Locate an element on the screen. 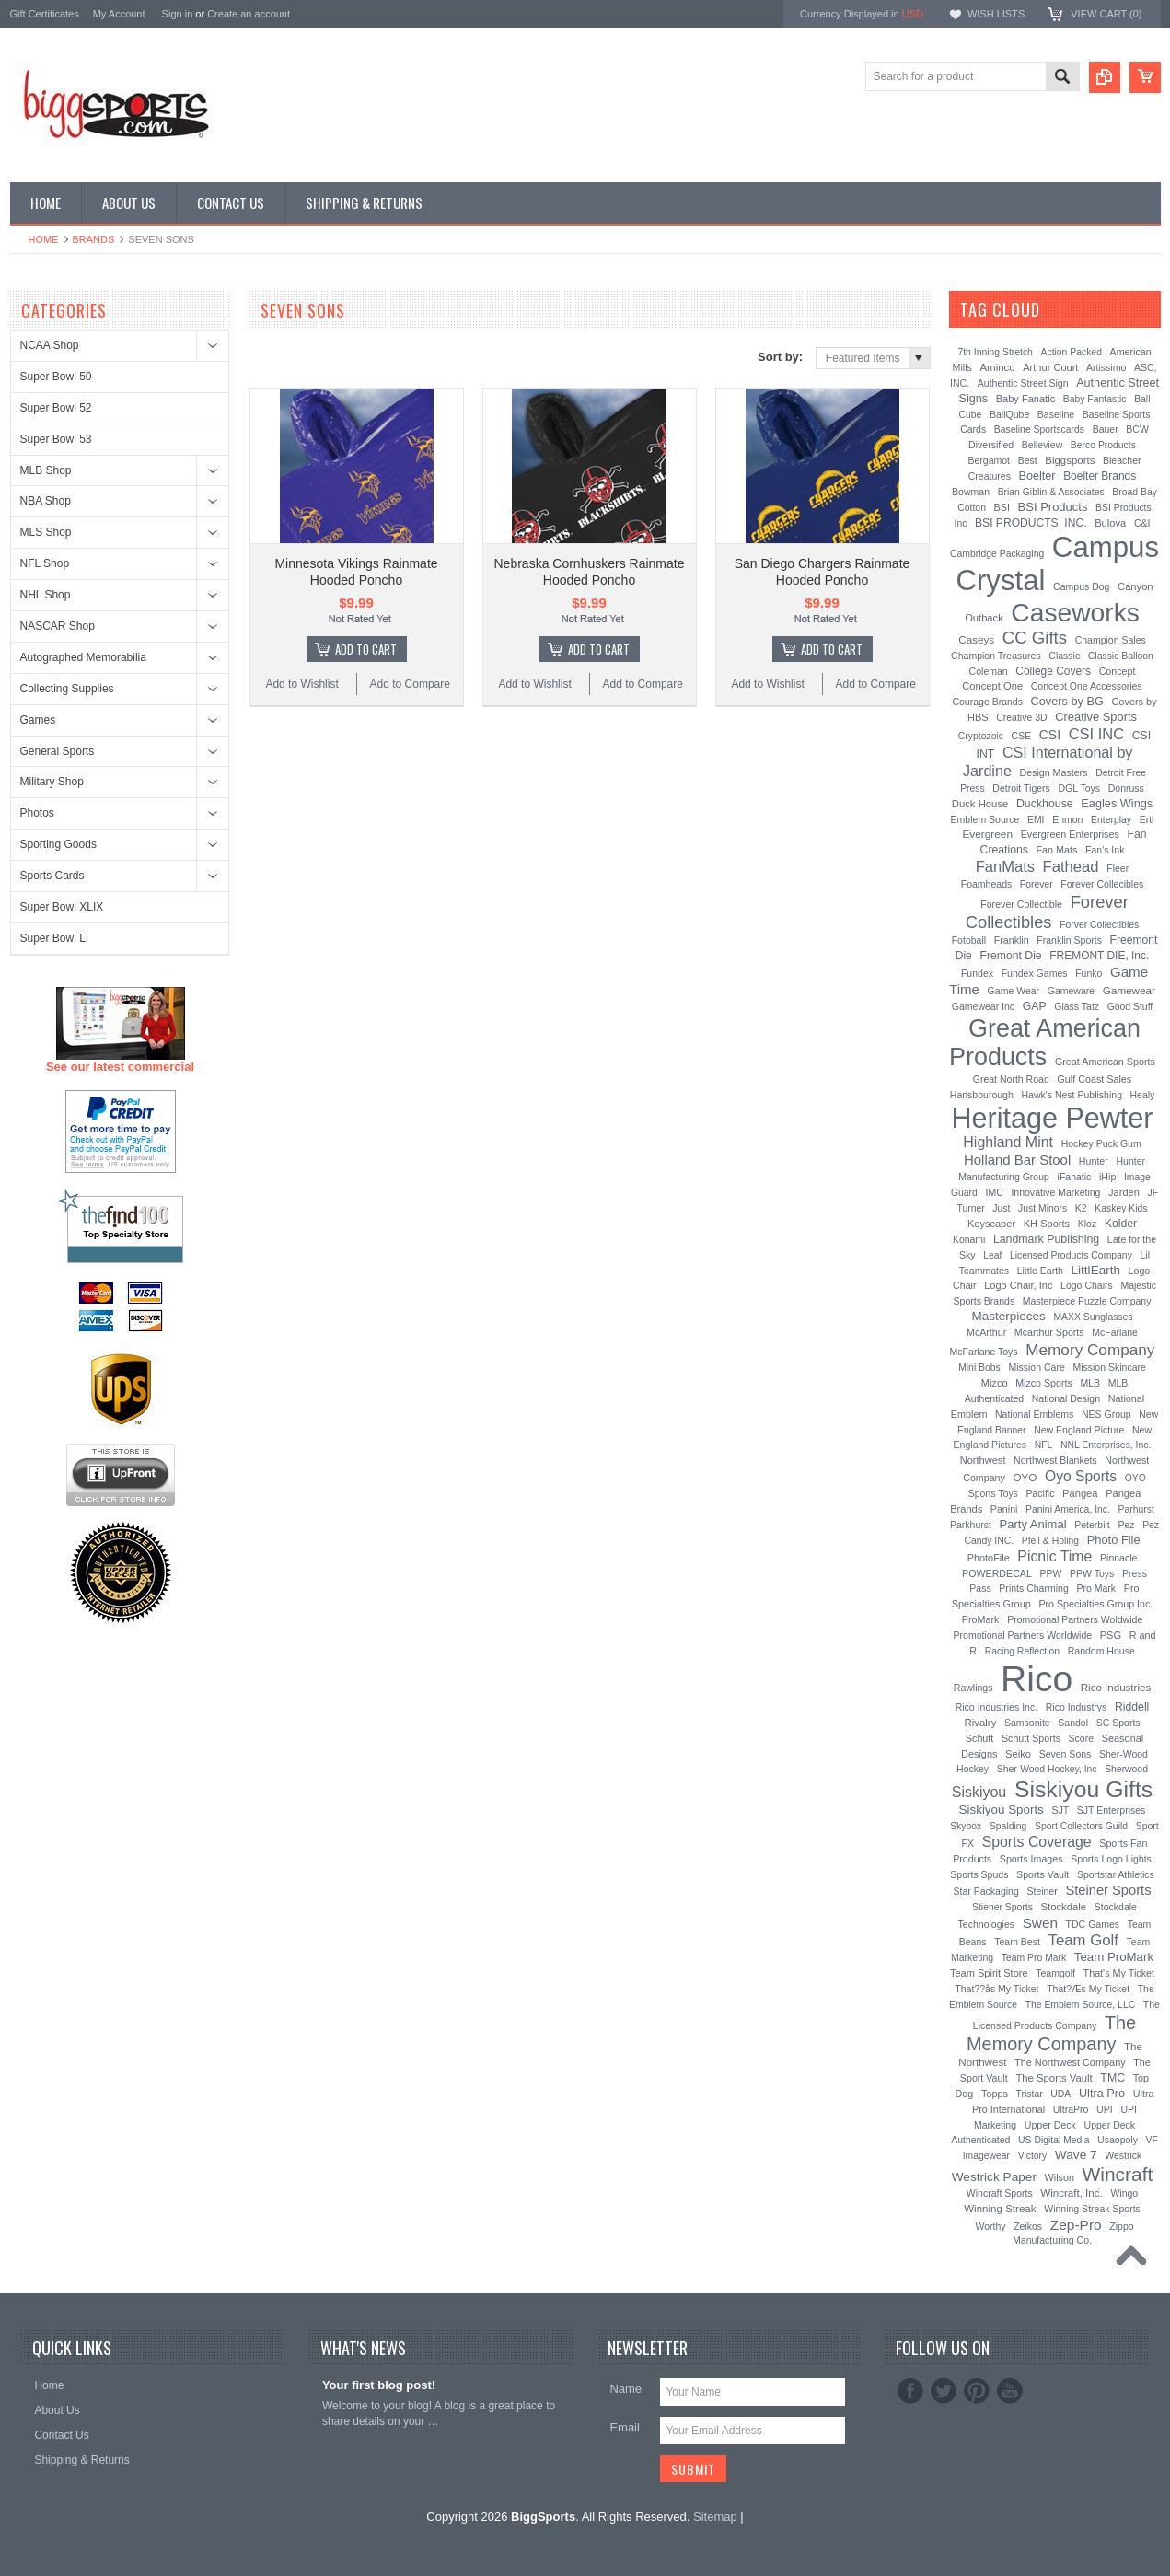  Franklin is located at coordinates (1011, 940).